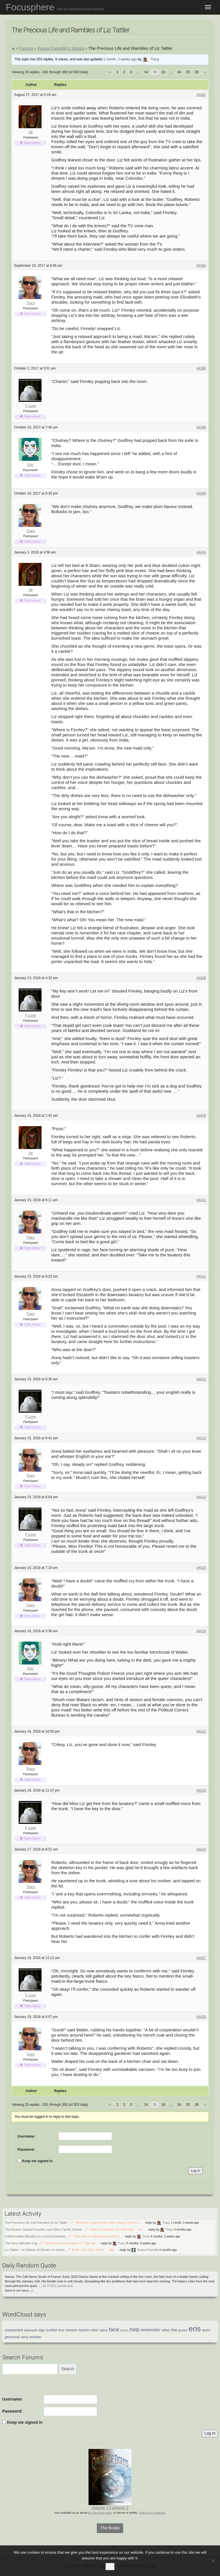 The height and width of the screenshot is (2576, 220). I want to click on Password:, so click(26, 2150).